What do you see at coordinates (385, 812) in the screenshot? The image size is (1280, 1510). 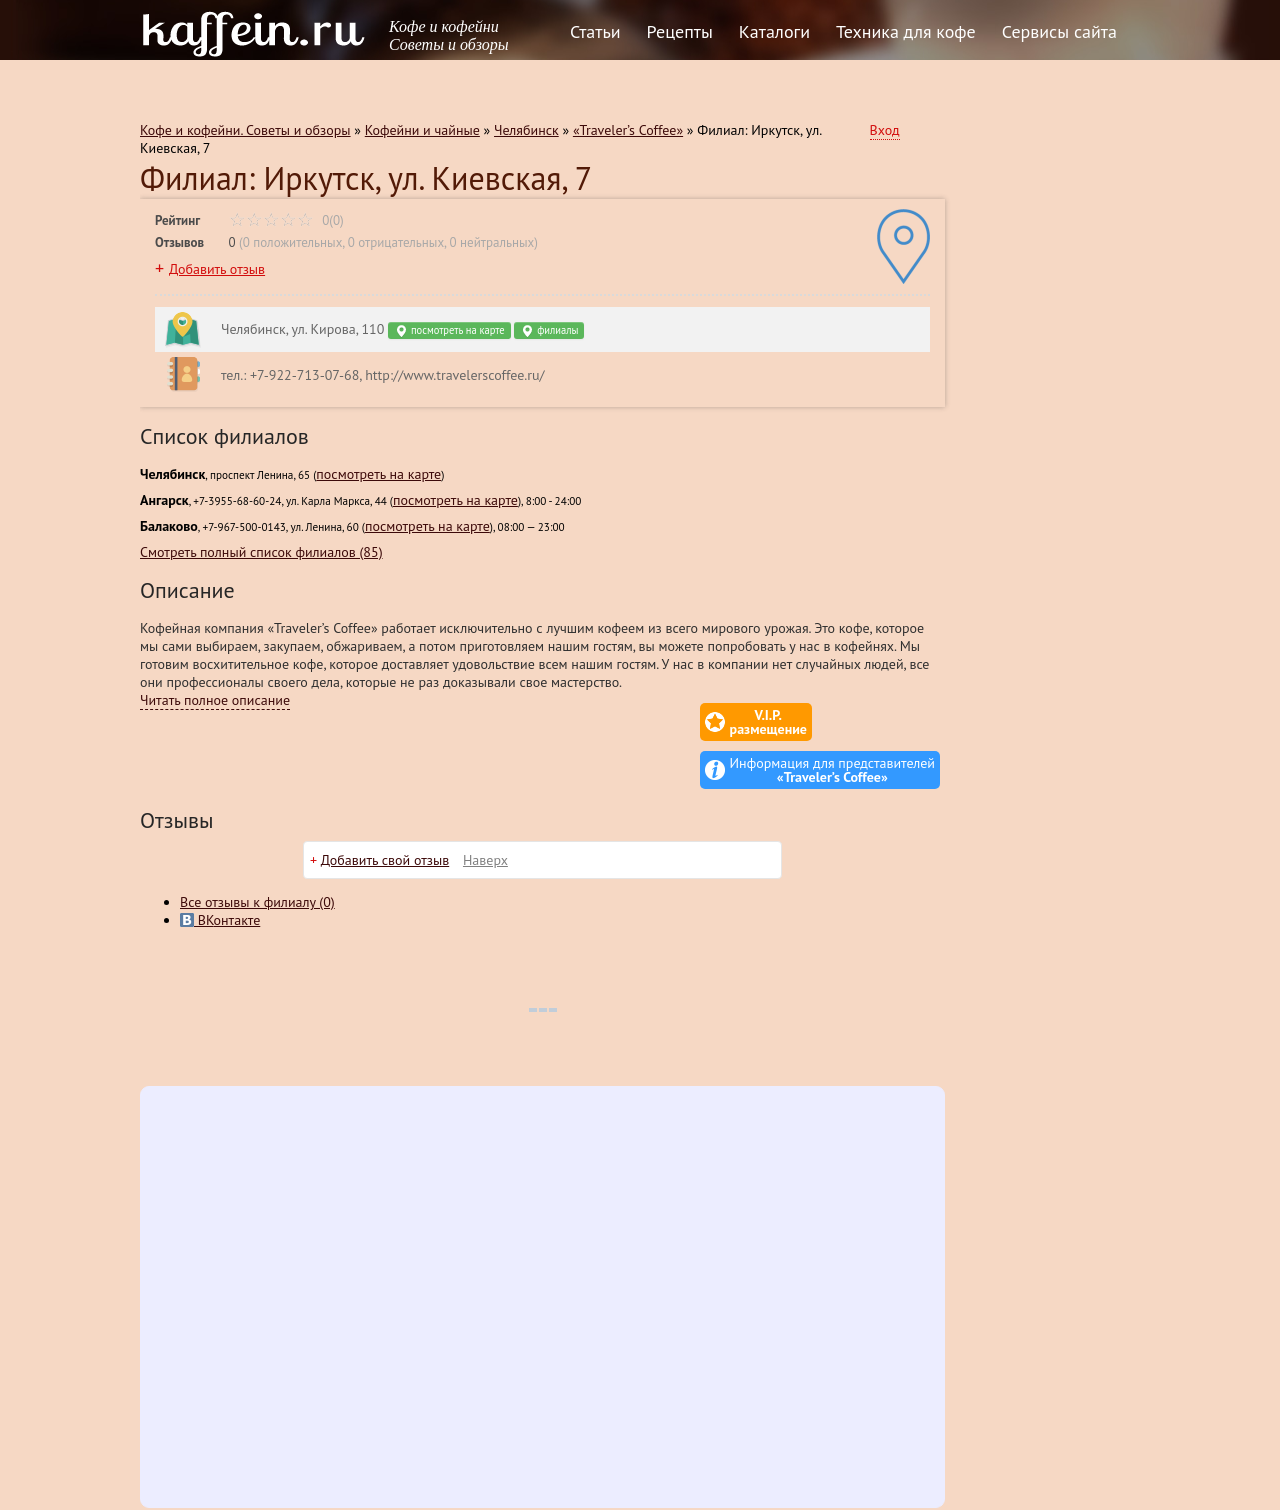 I see `Добавить свой отзыв` at bounding box center [385, 812].